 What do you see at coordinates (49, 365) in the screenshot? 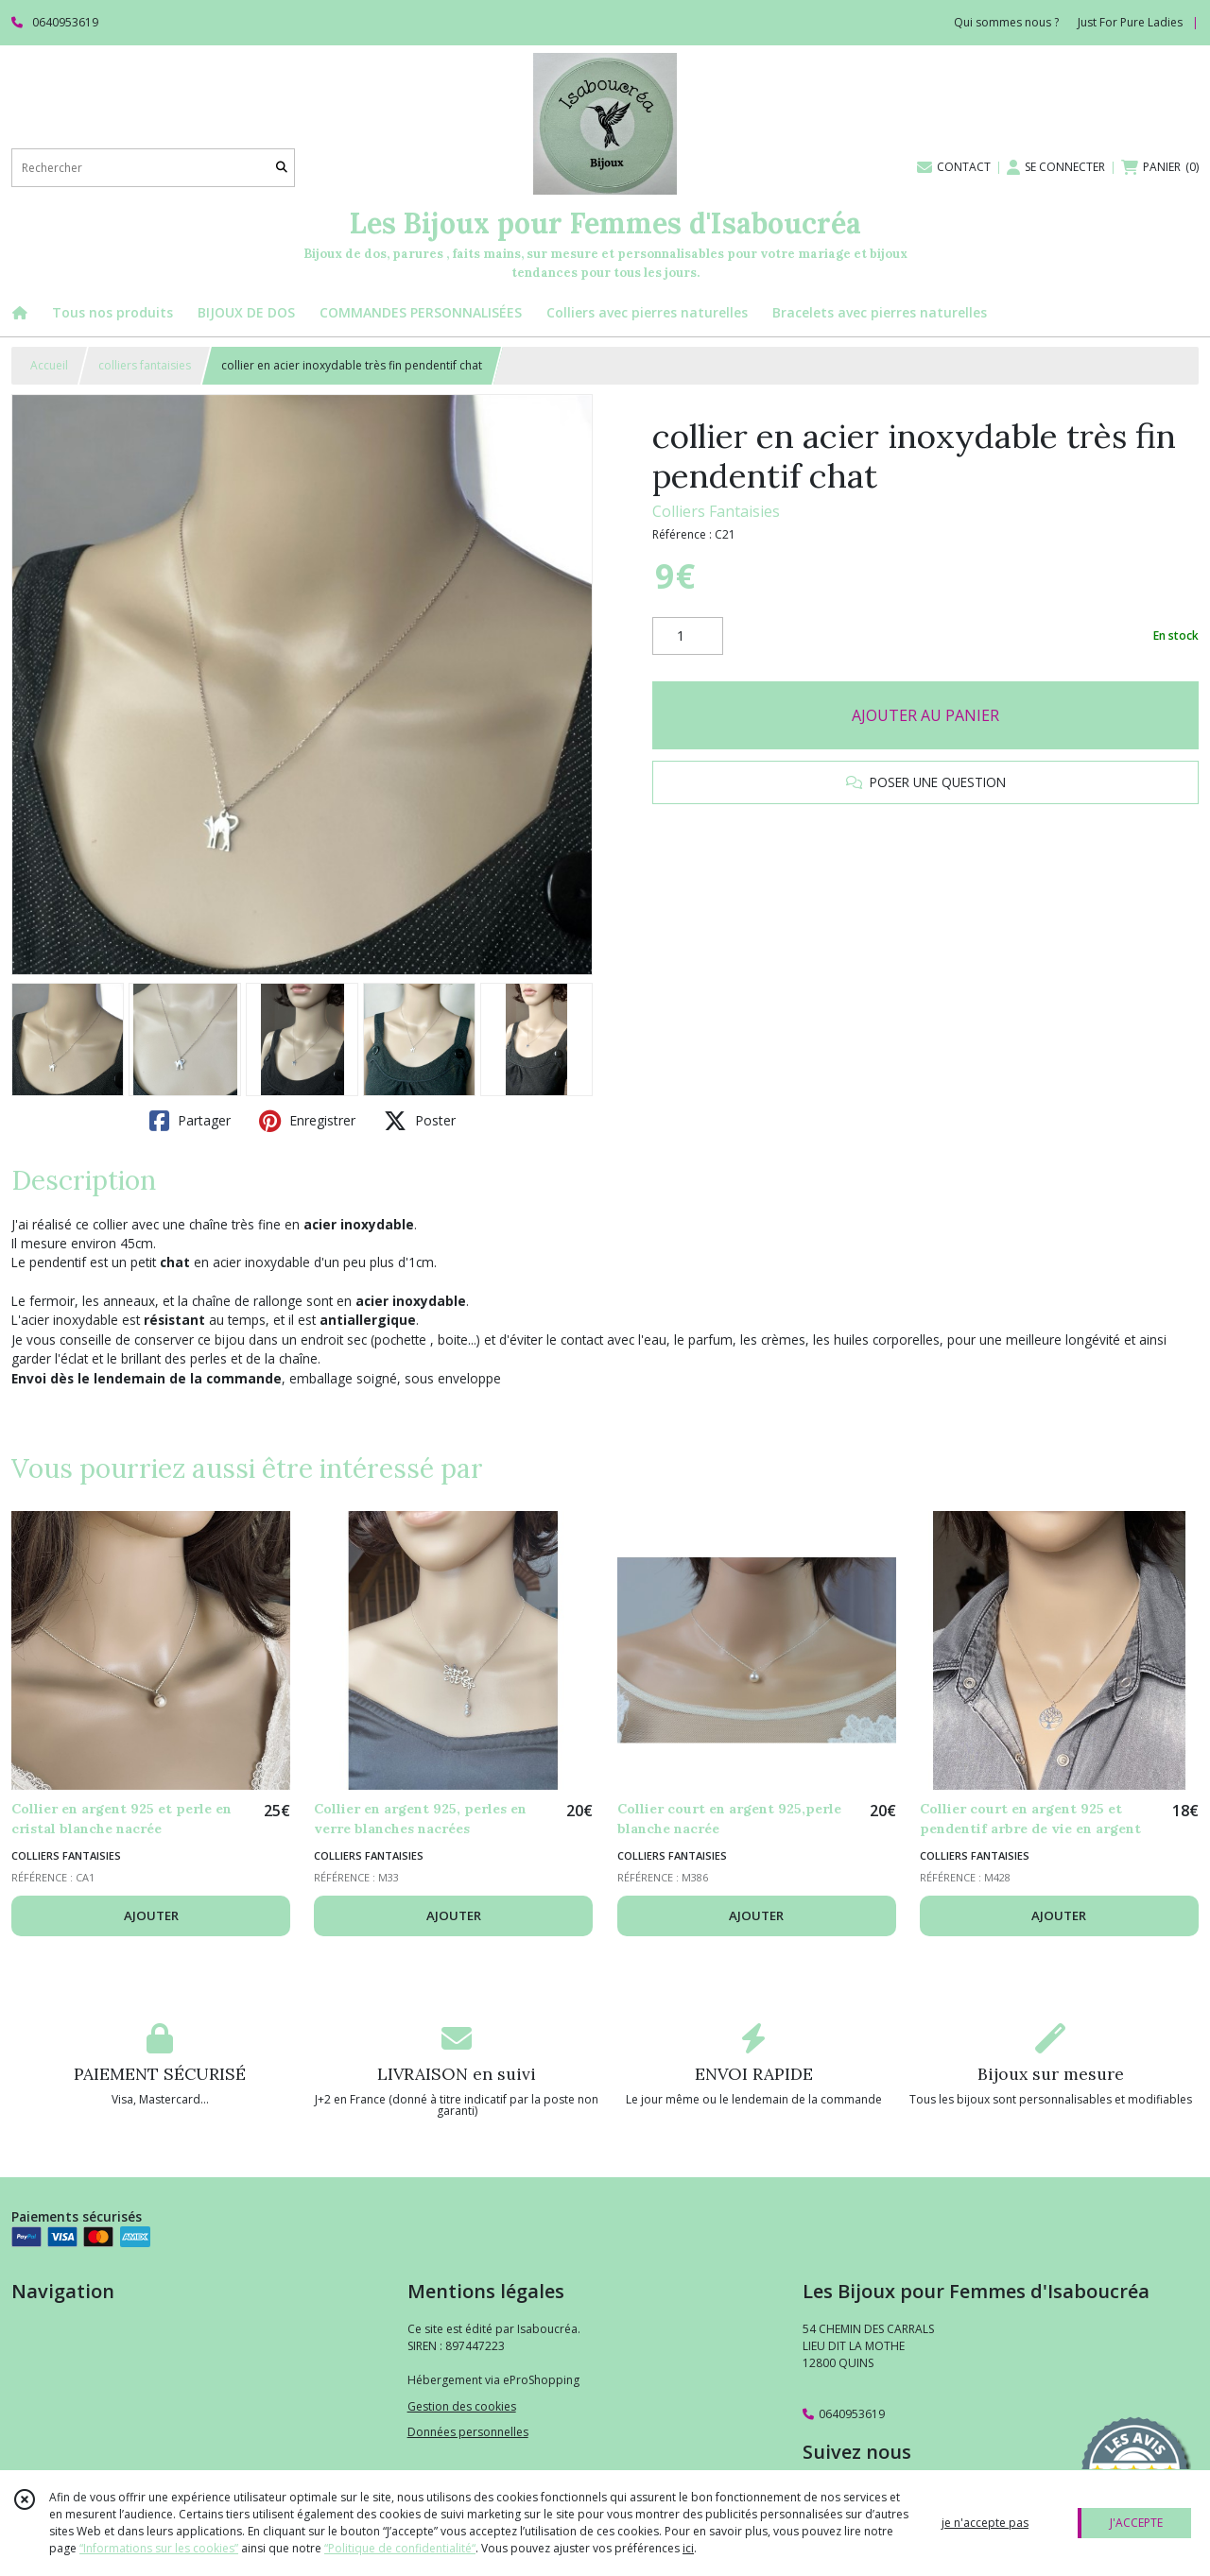
I see `Accueil` at bounding box center [49, 365].